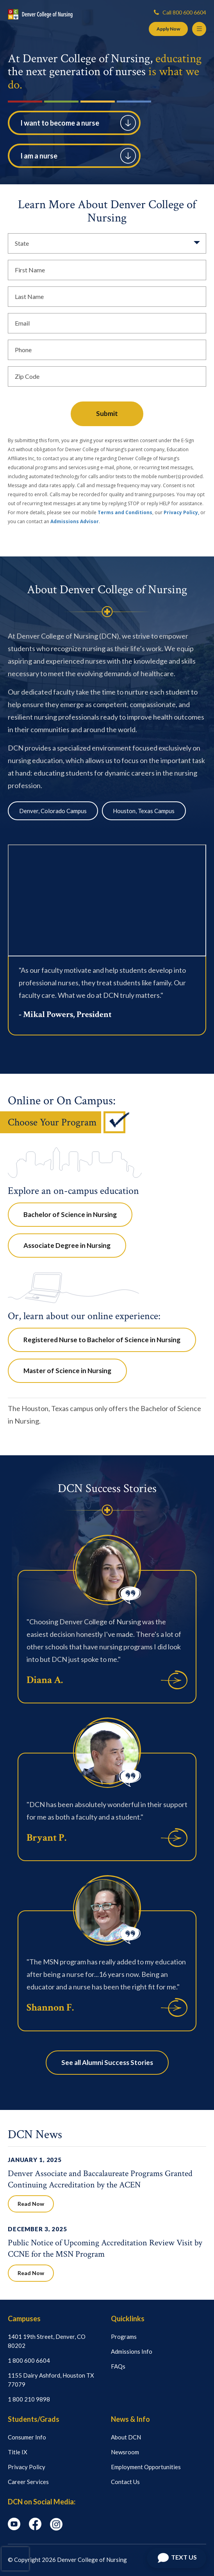 This screenshot has height=2576, width=214. What do you see at coordinates (40, 14) in the screenshot?
I see `[Logo Link]` at bounding box center [40, 14].